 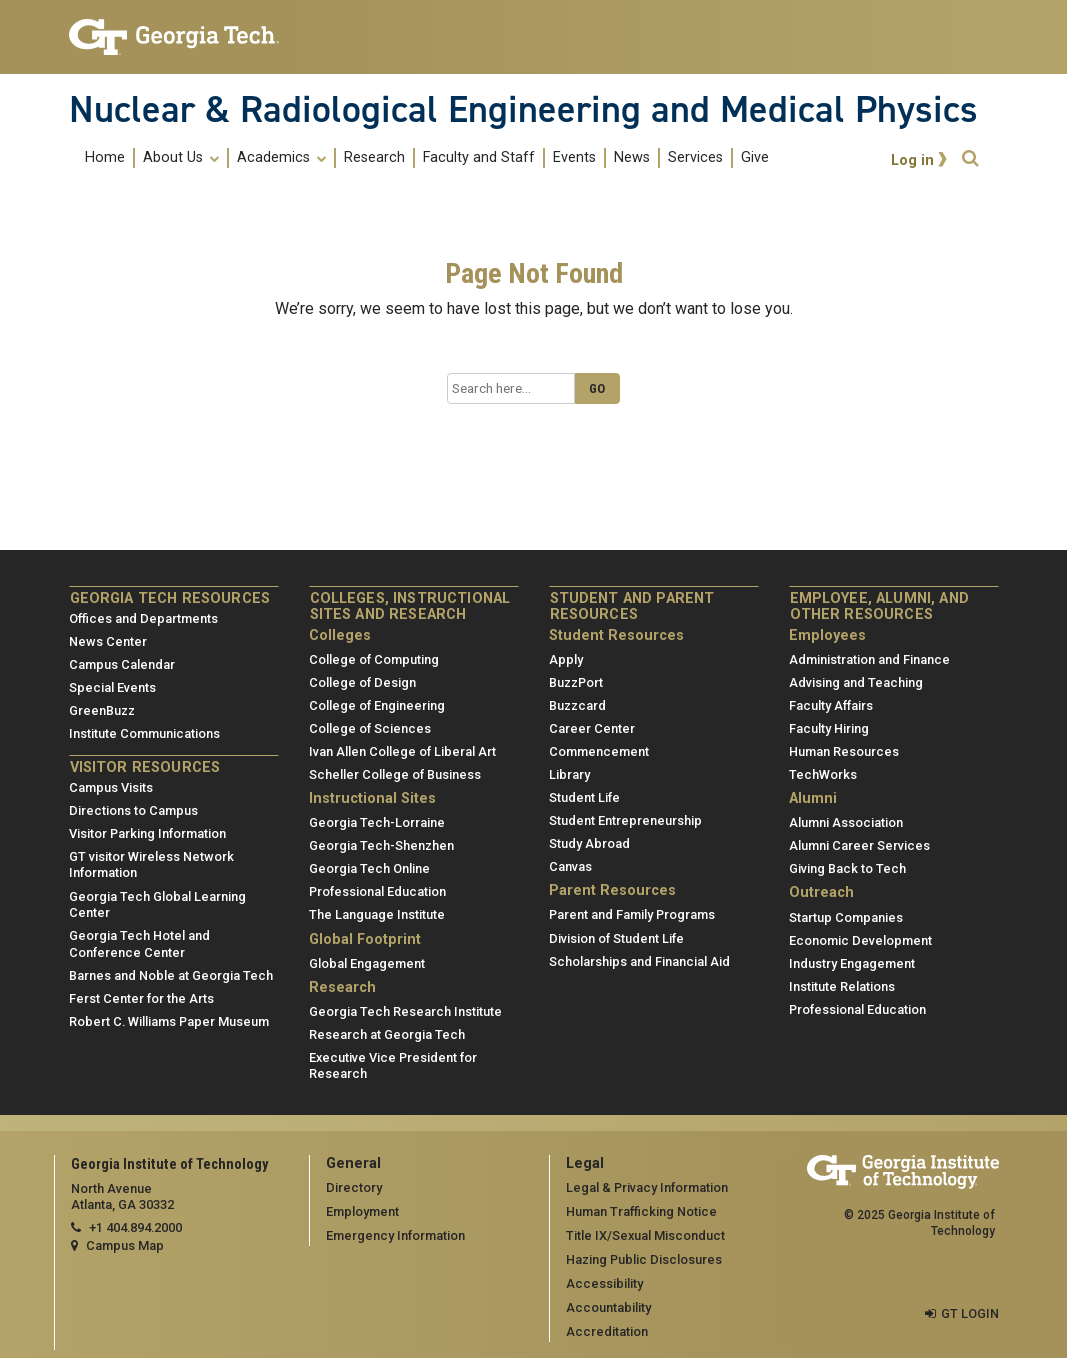 I want to click on Hazing Public Disclosures, so click(x=644, y=1259).